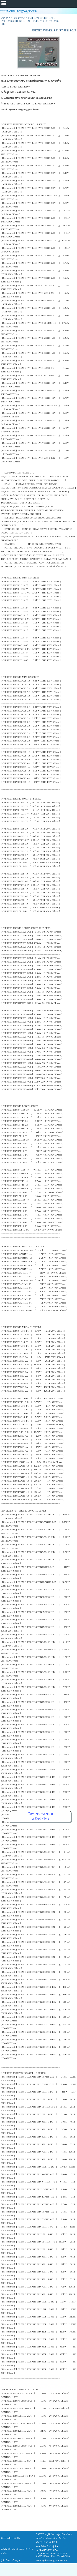  I want to click on FVR1.5E11S-7EN, so click(47, 203).